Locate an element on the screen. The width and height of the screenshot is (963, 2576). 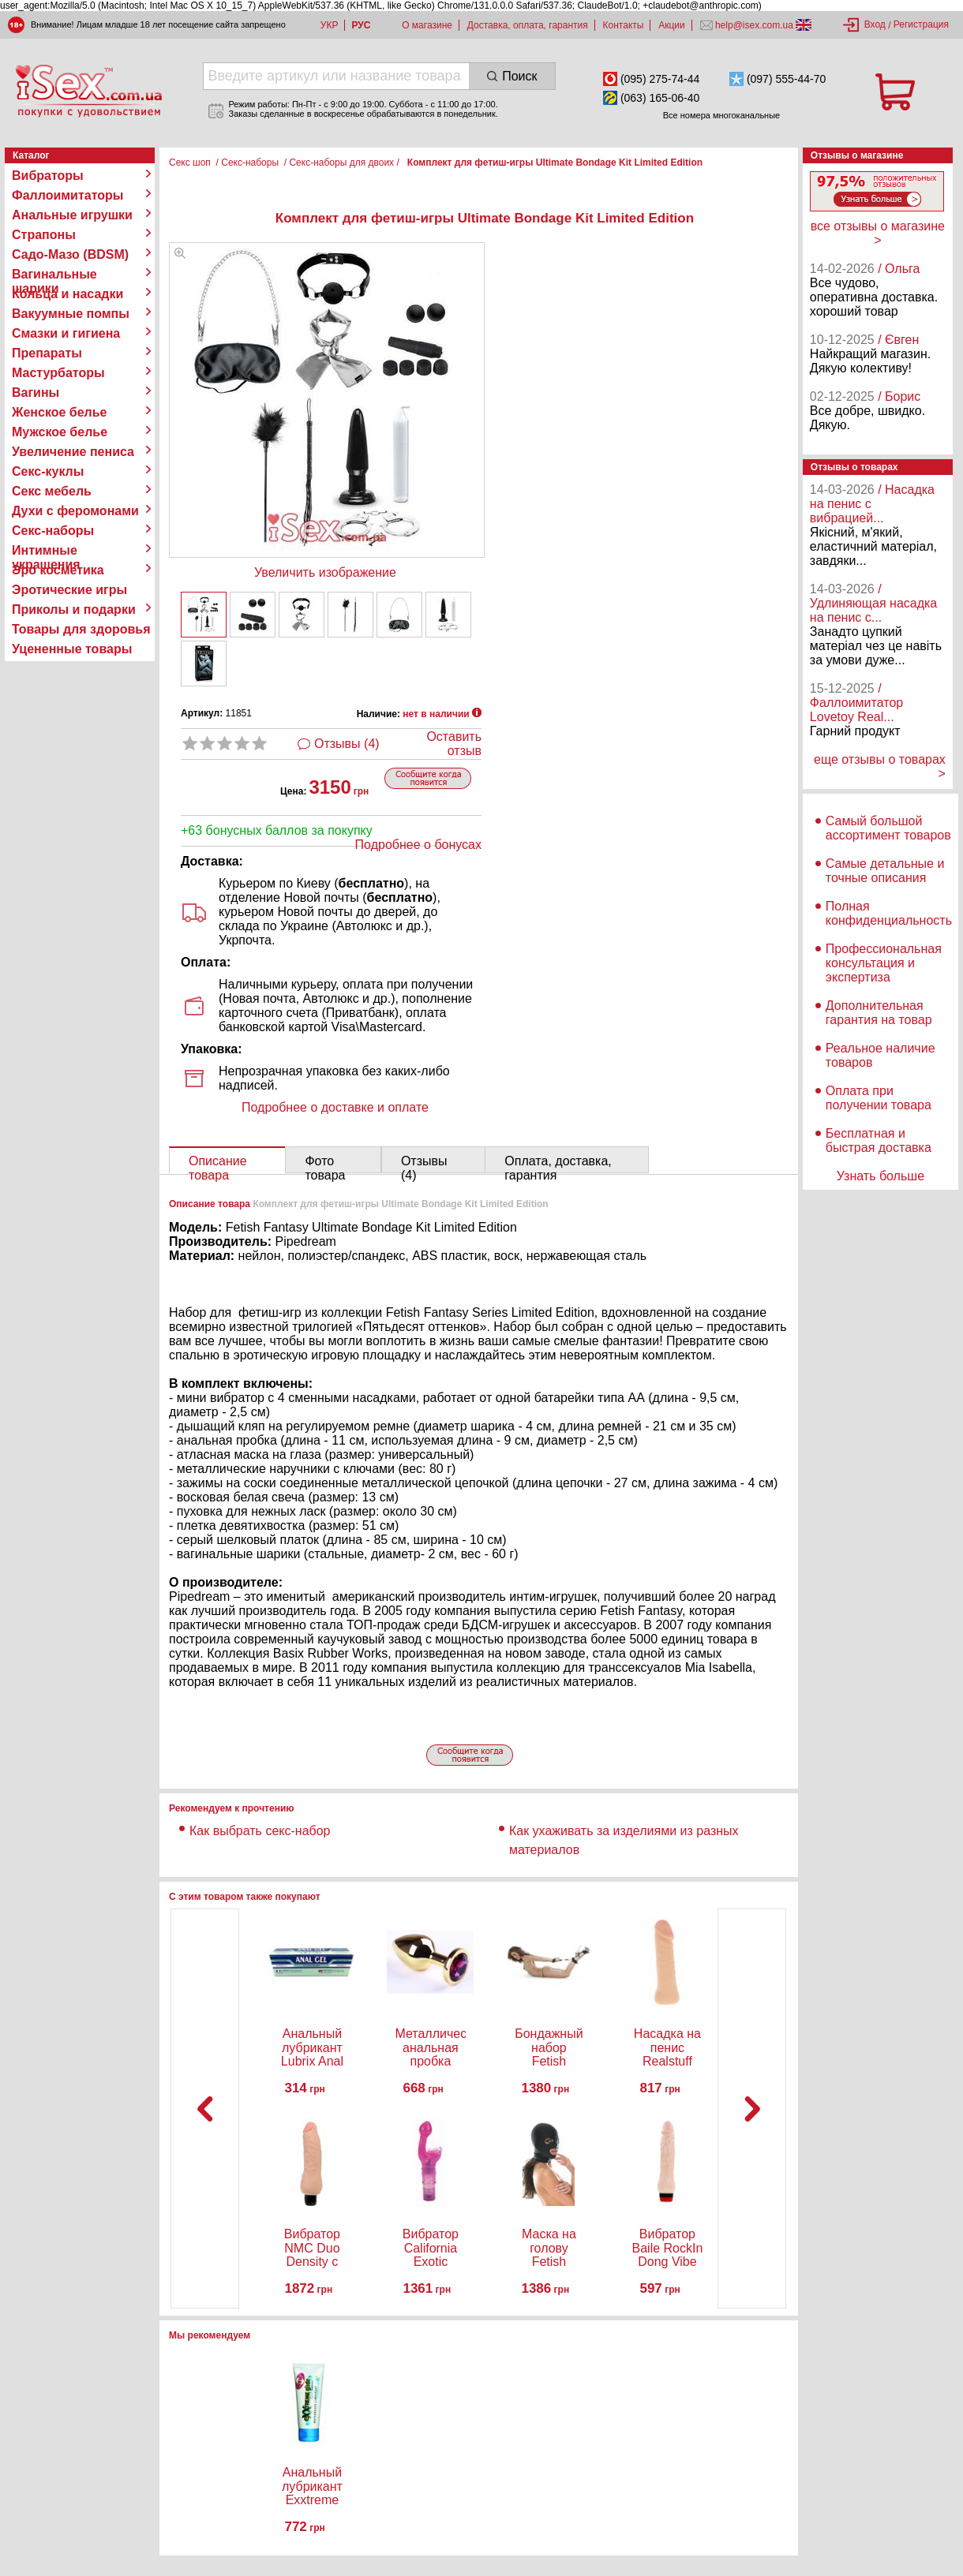
Фаллоимитаторы is located at coordinates (68, 195).